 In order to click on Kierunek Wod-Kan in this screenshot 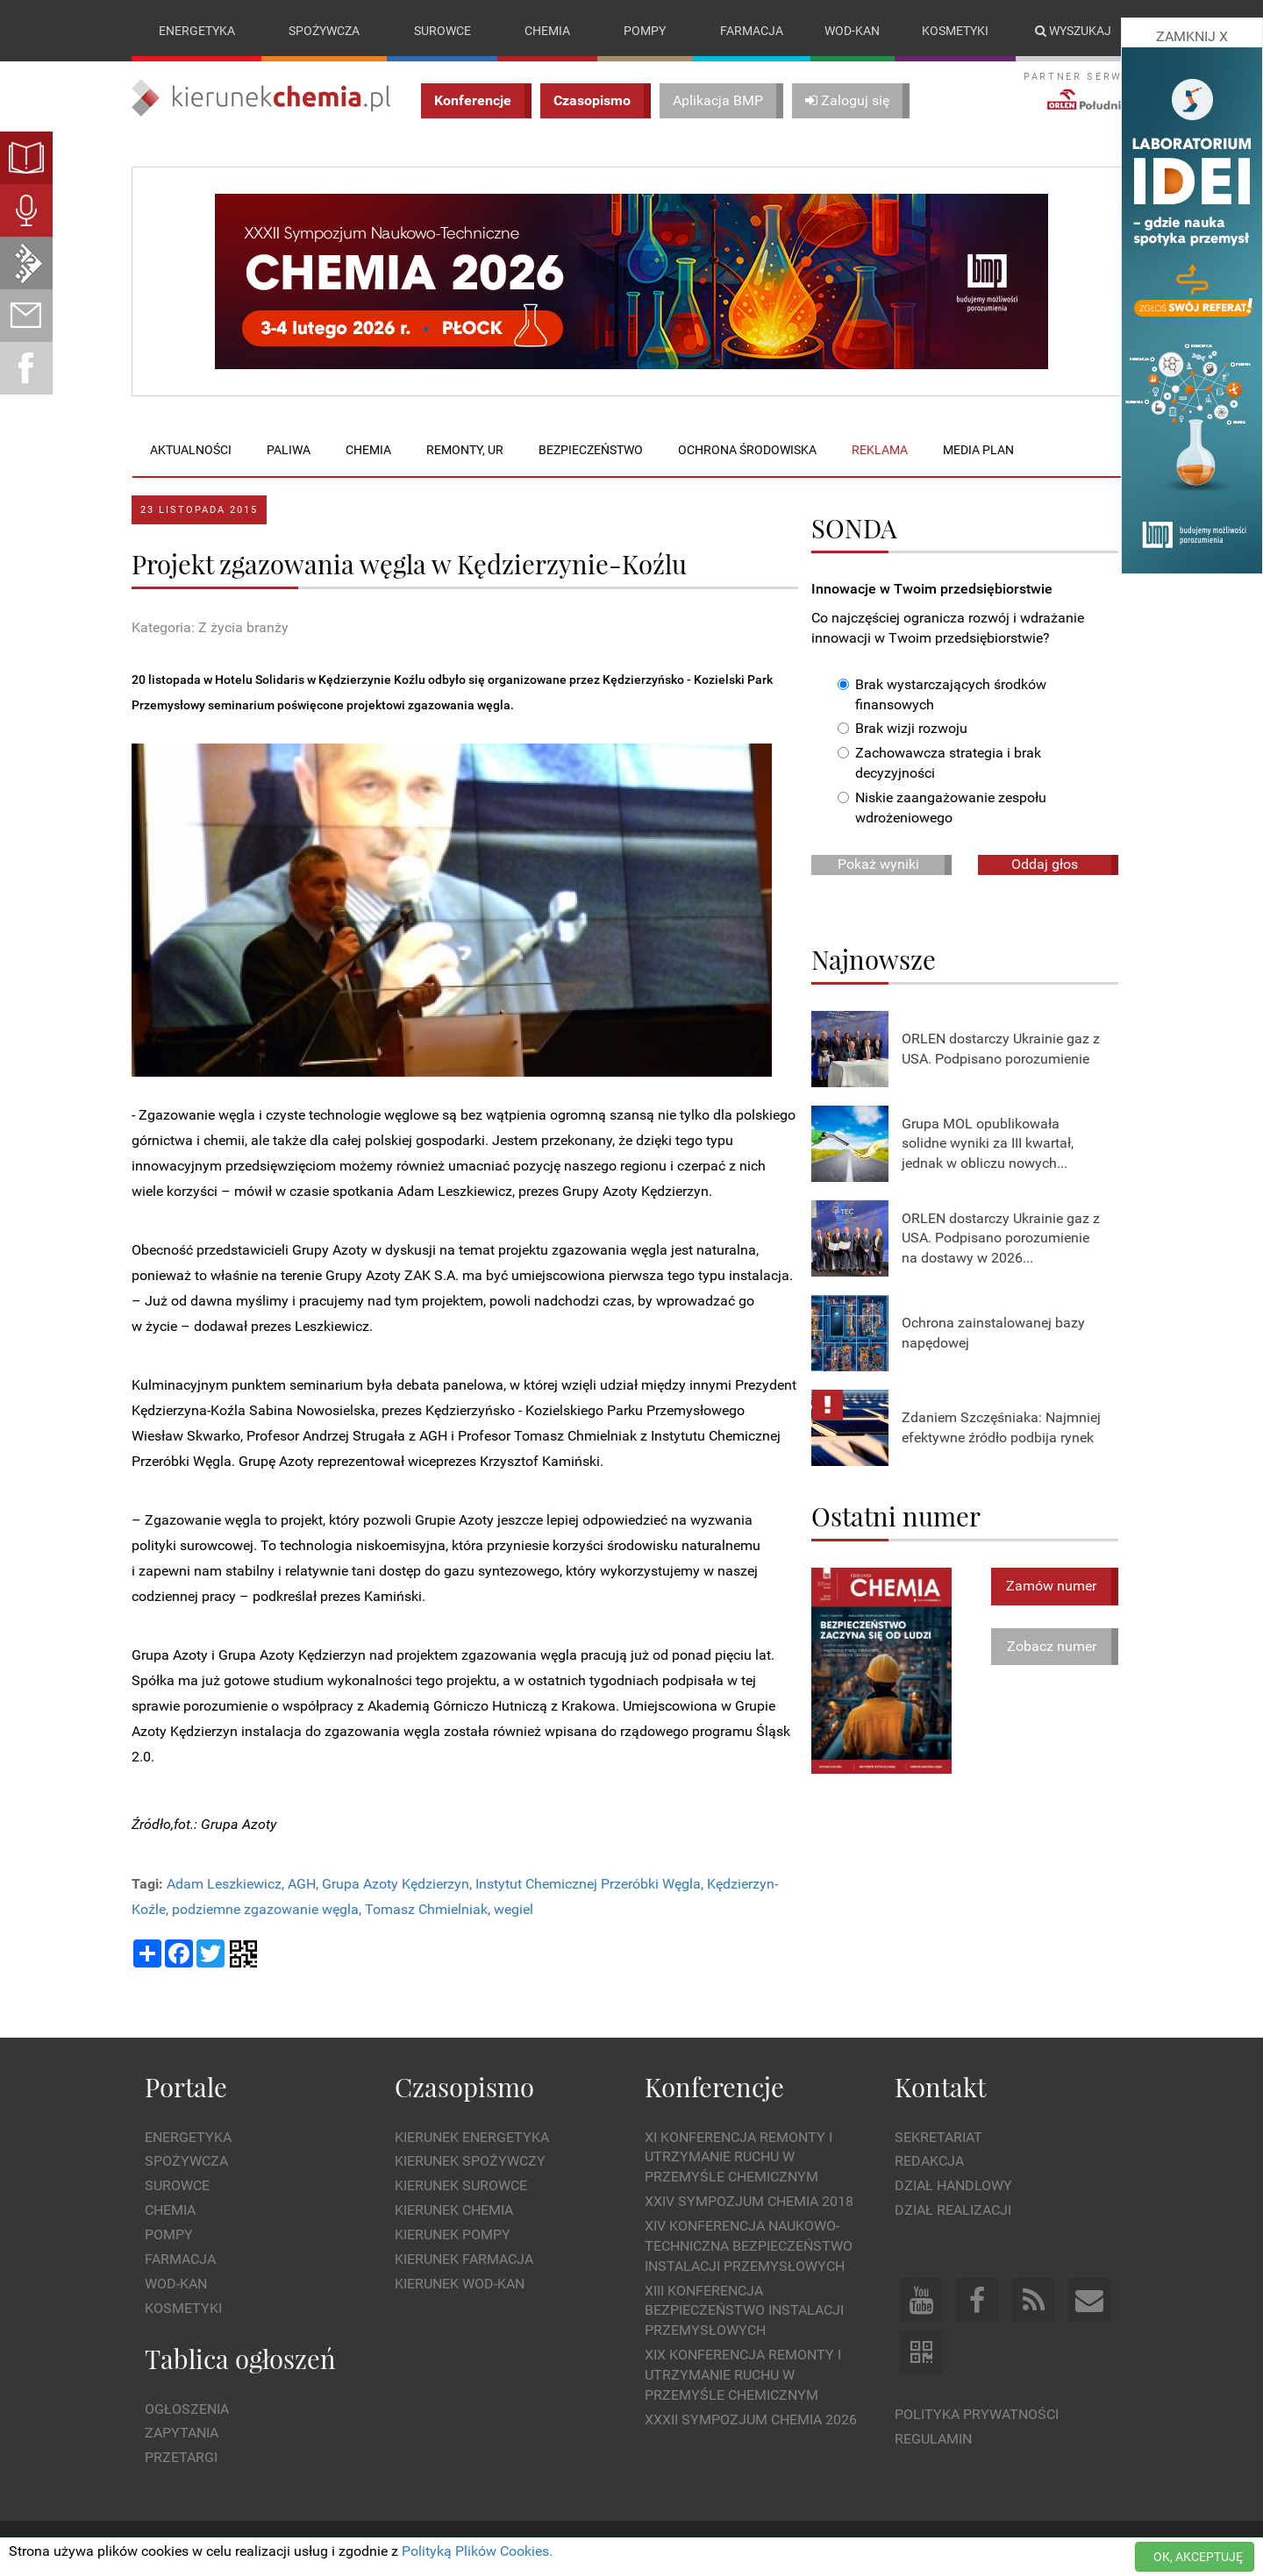, I will do `click(459, 2283)`.